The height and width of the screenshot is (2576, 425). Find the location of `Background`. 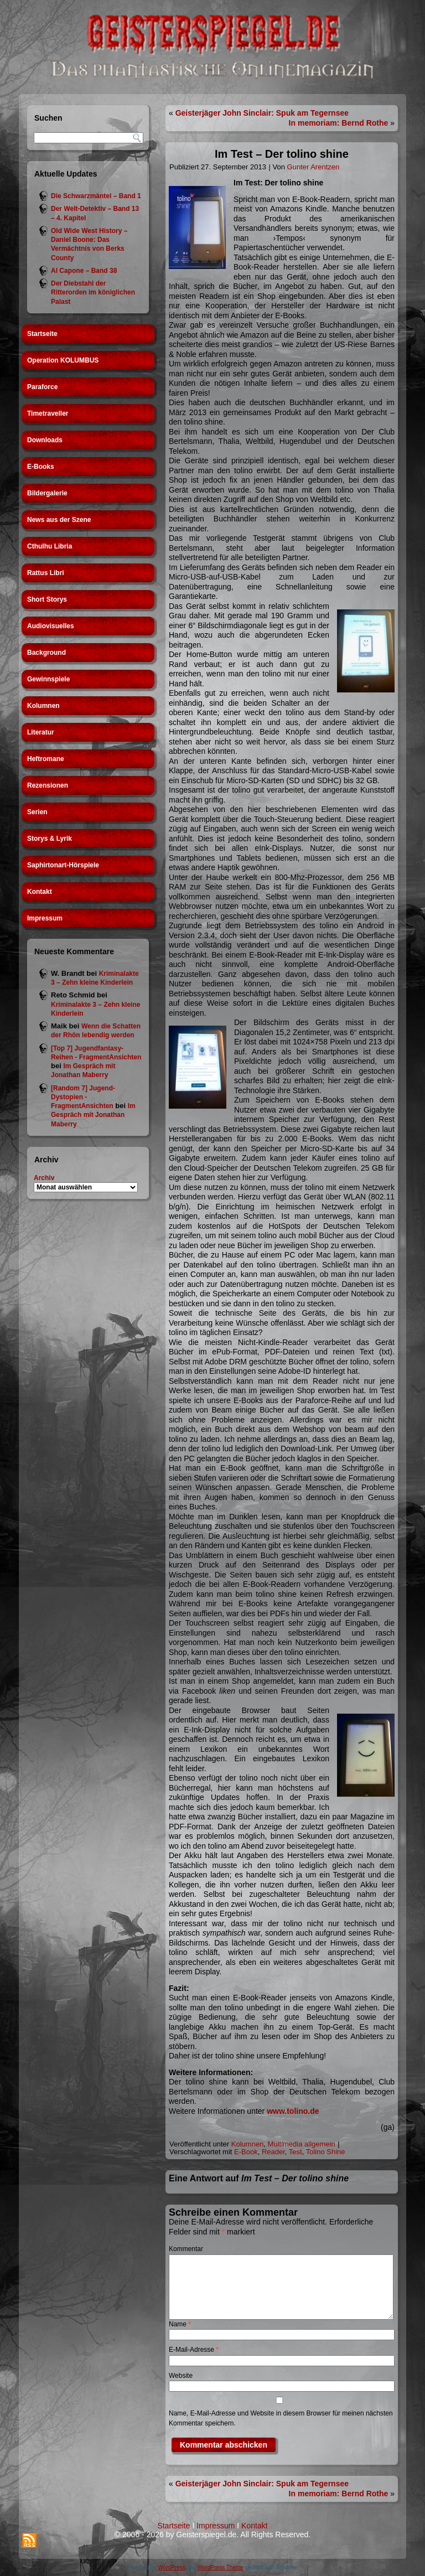

Background is located at coordinates (46, 652).